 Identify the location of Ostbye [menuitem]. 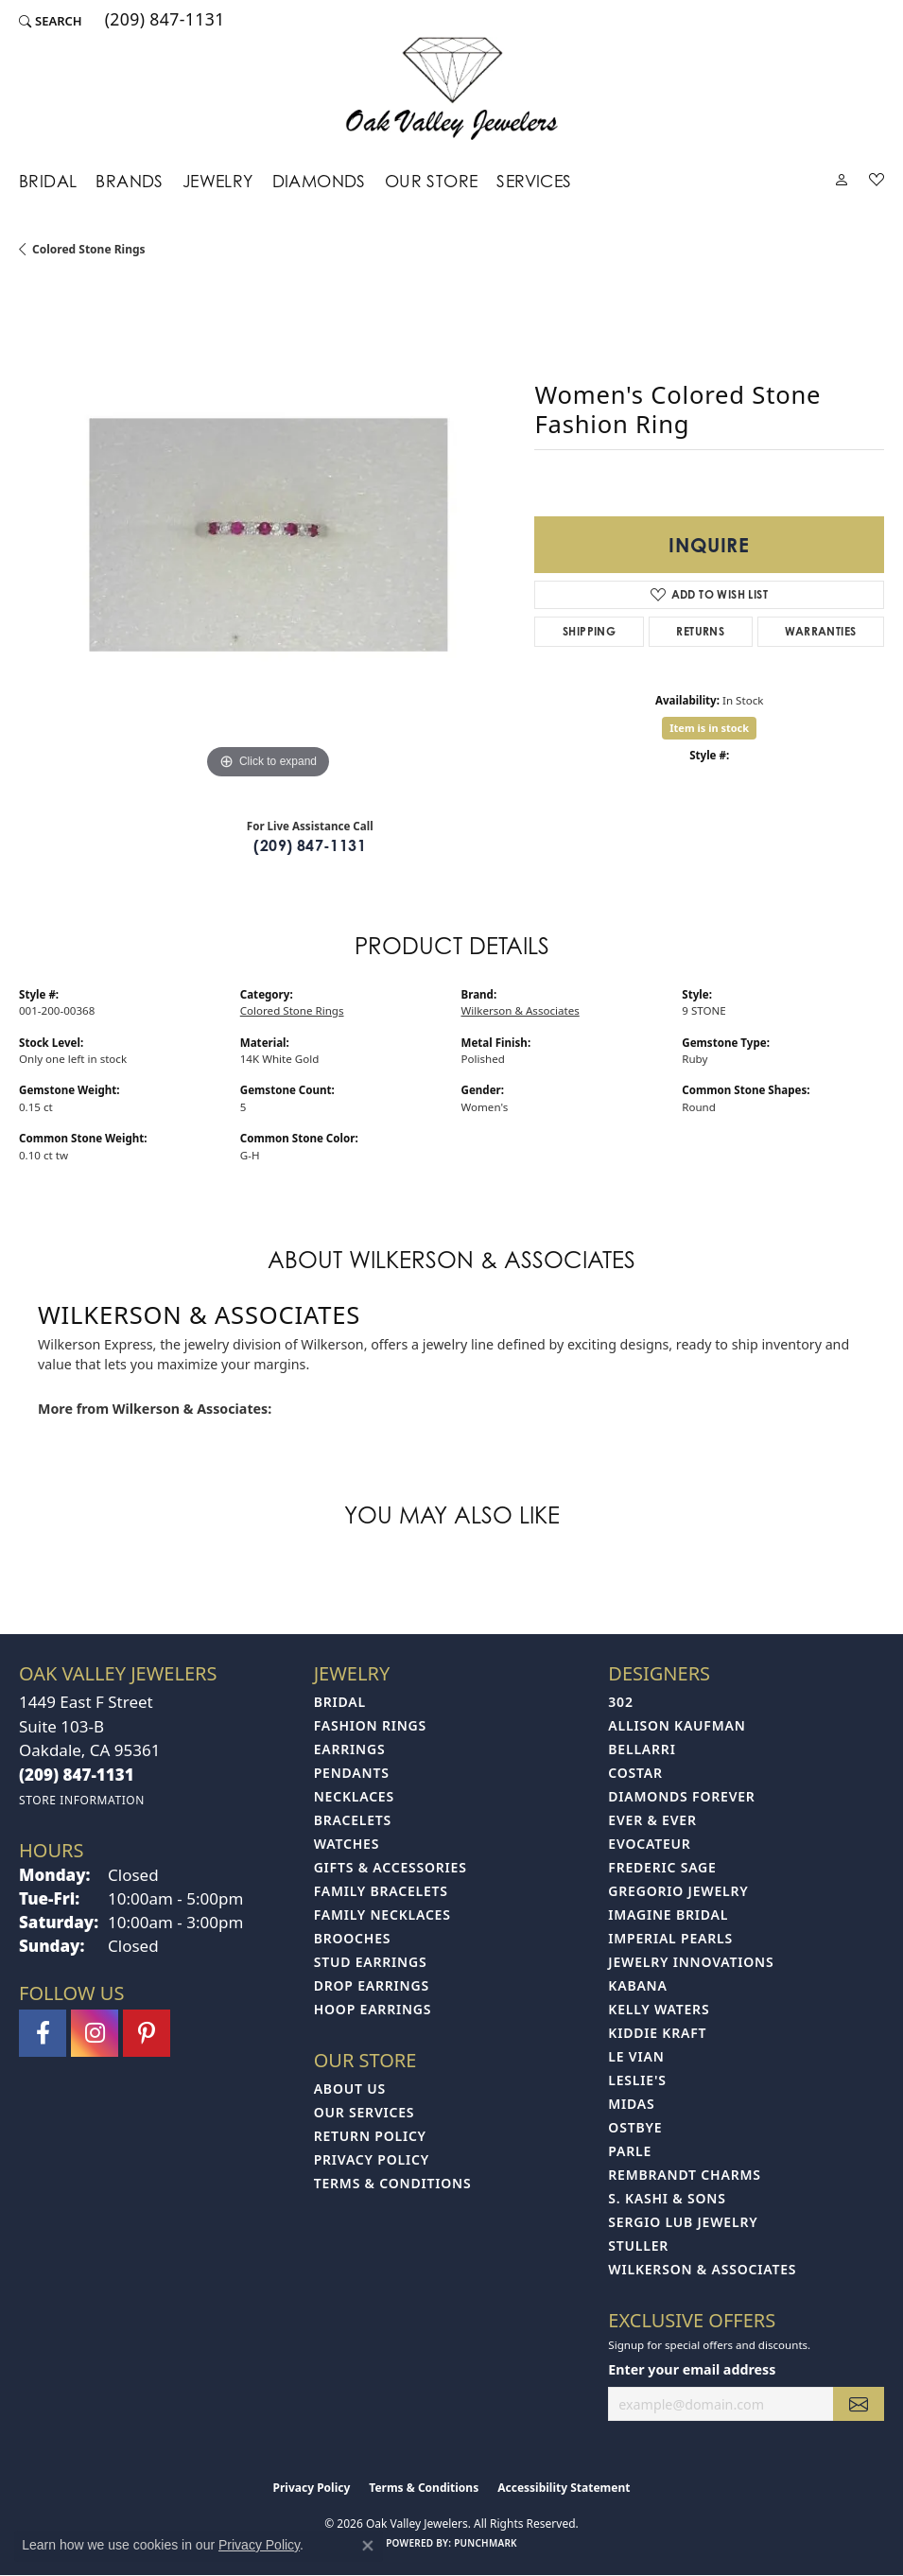
(635, 2127).